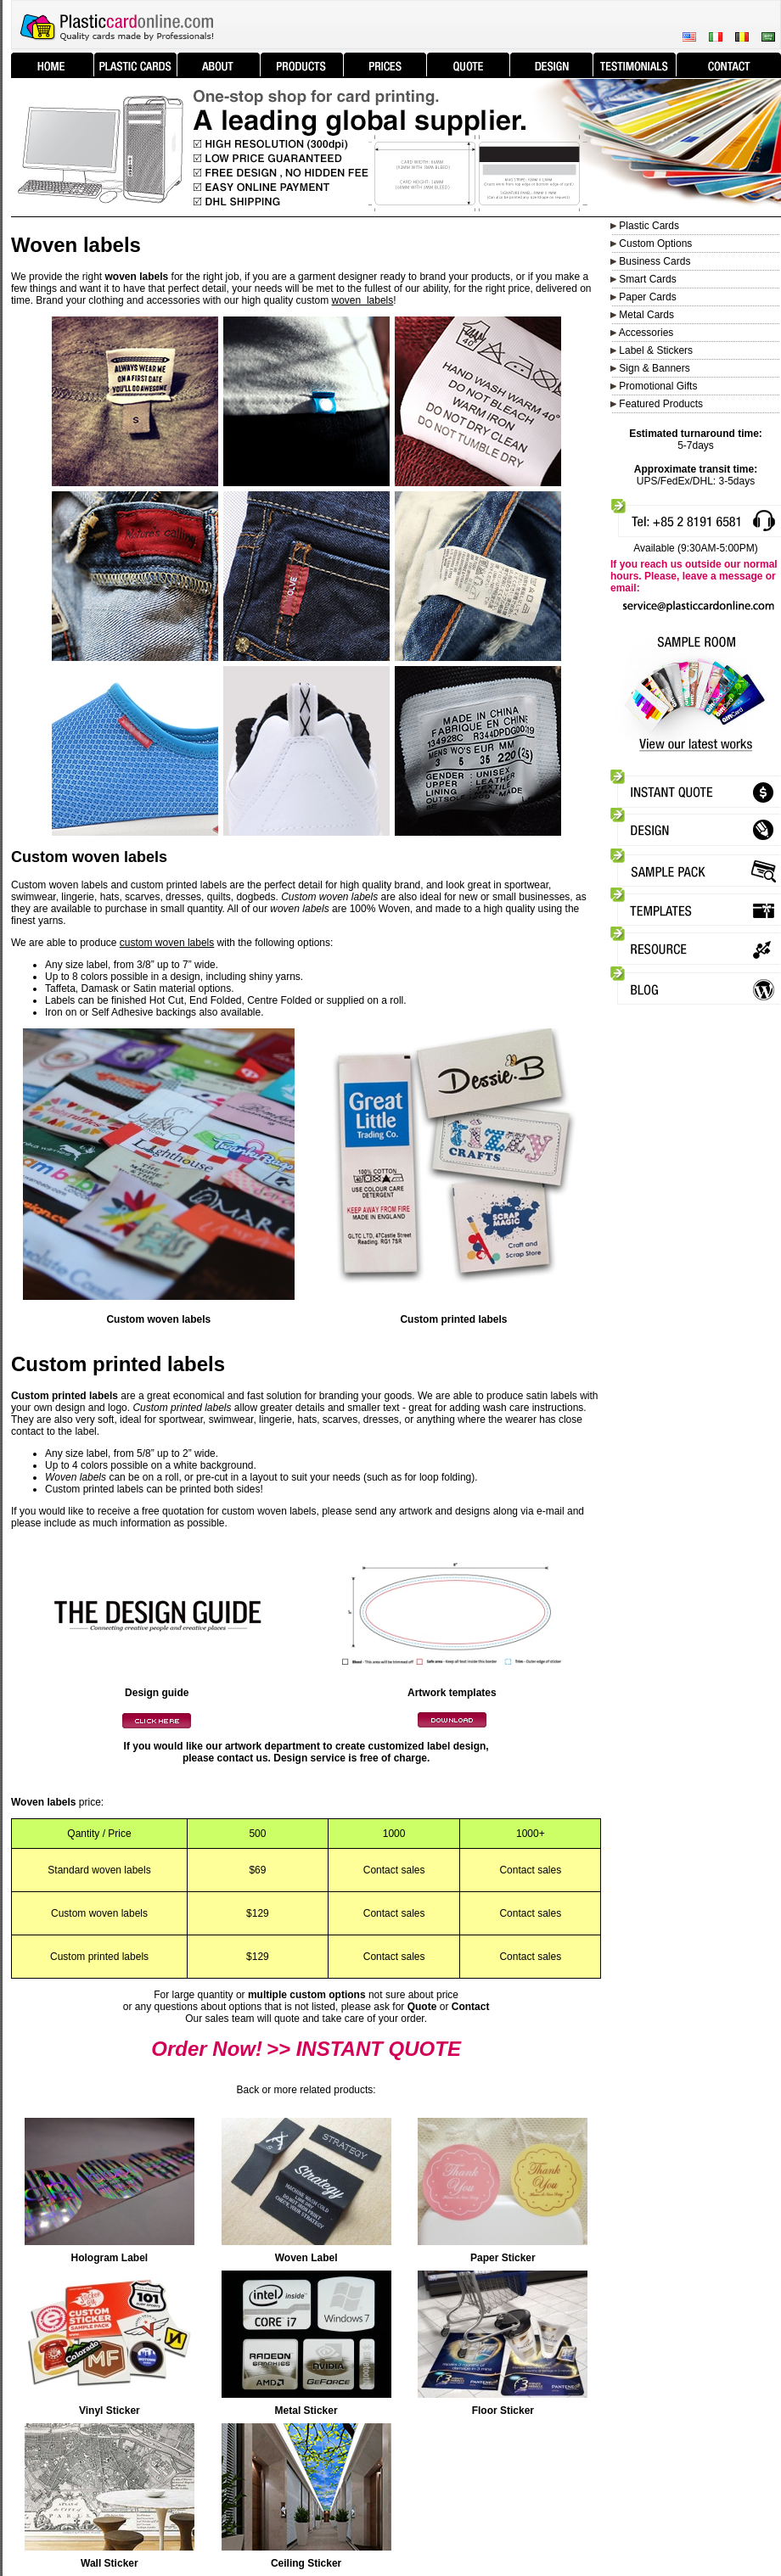  I want to click on Paper Cards, so click(647, 297).